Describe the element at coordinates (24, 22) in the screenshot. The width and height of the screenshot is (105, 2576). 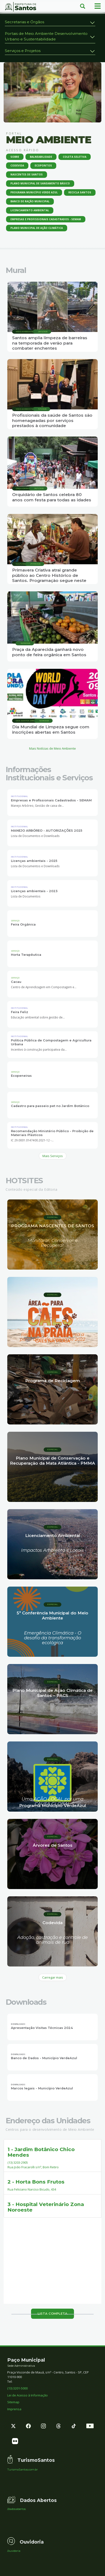
I see `Secretarias e Órgãos` at that location.